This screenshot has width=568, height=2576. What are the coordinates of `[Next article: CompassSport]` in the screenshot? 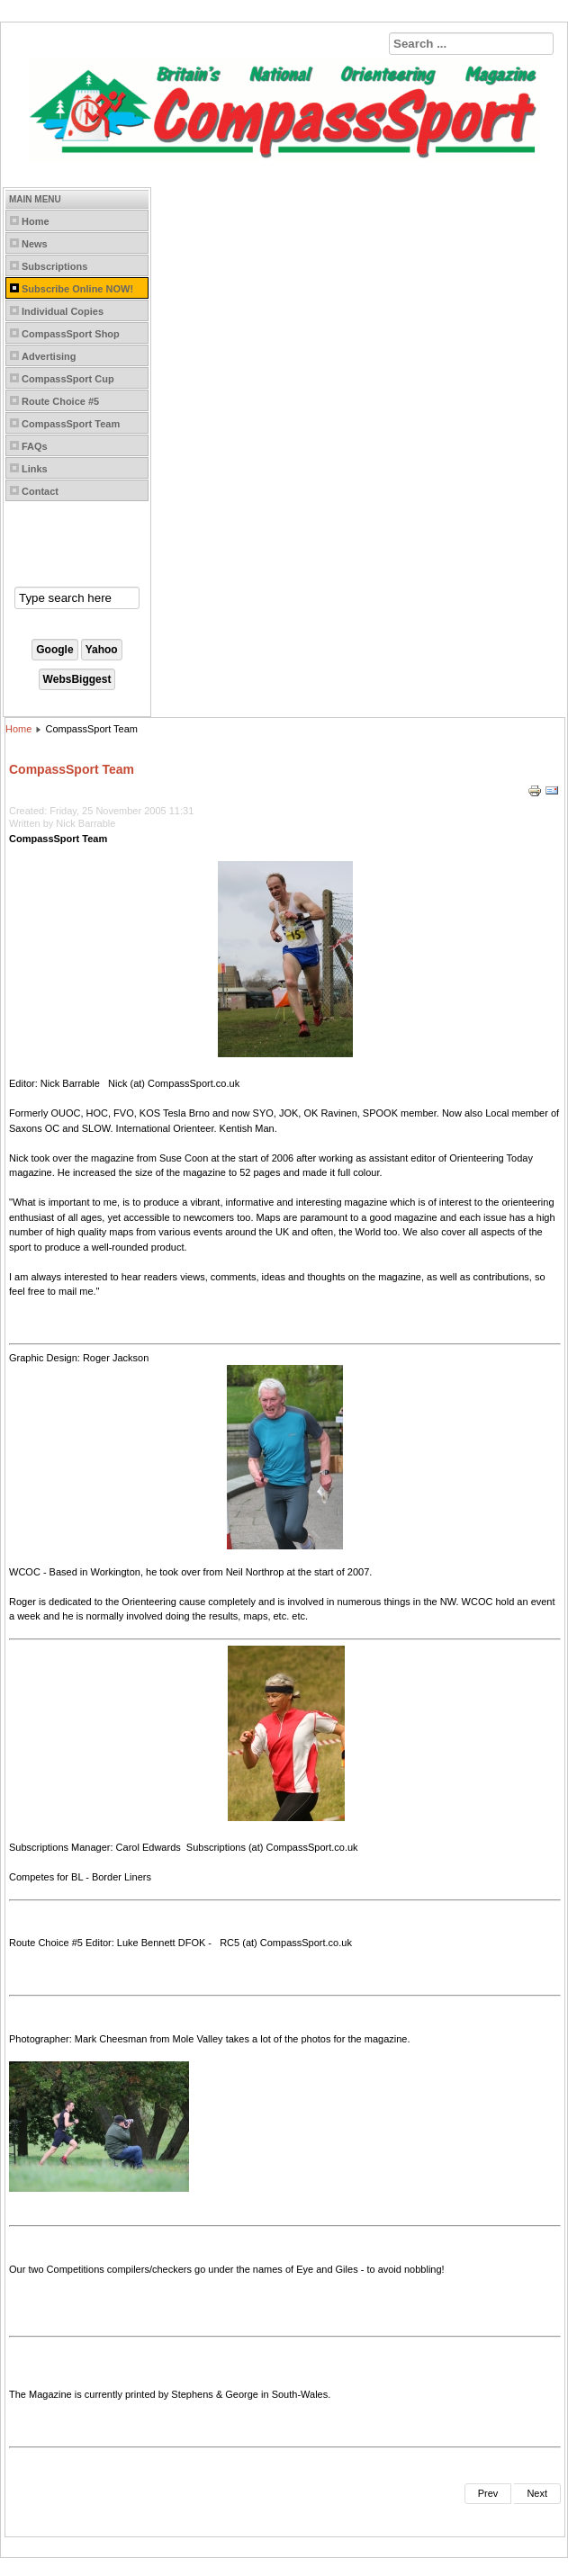 It's located at (537, 2493).